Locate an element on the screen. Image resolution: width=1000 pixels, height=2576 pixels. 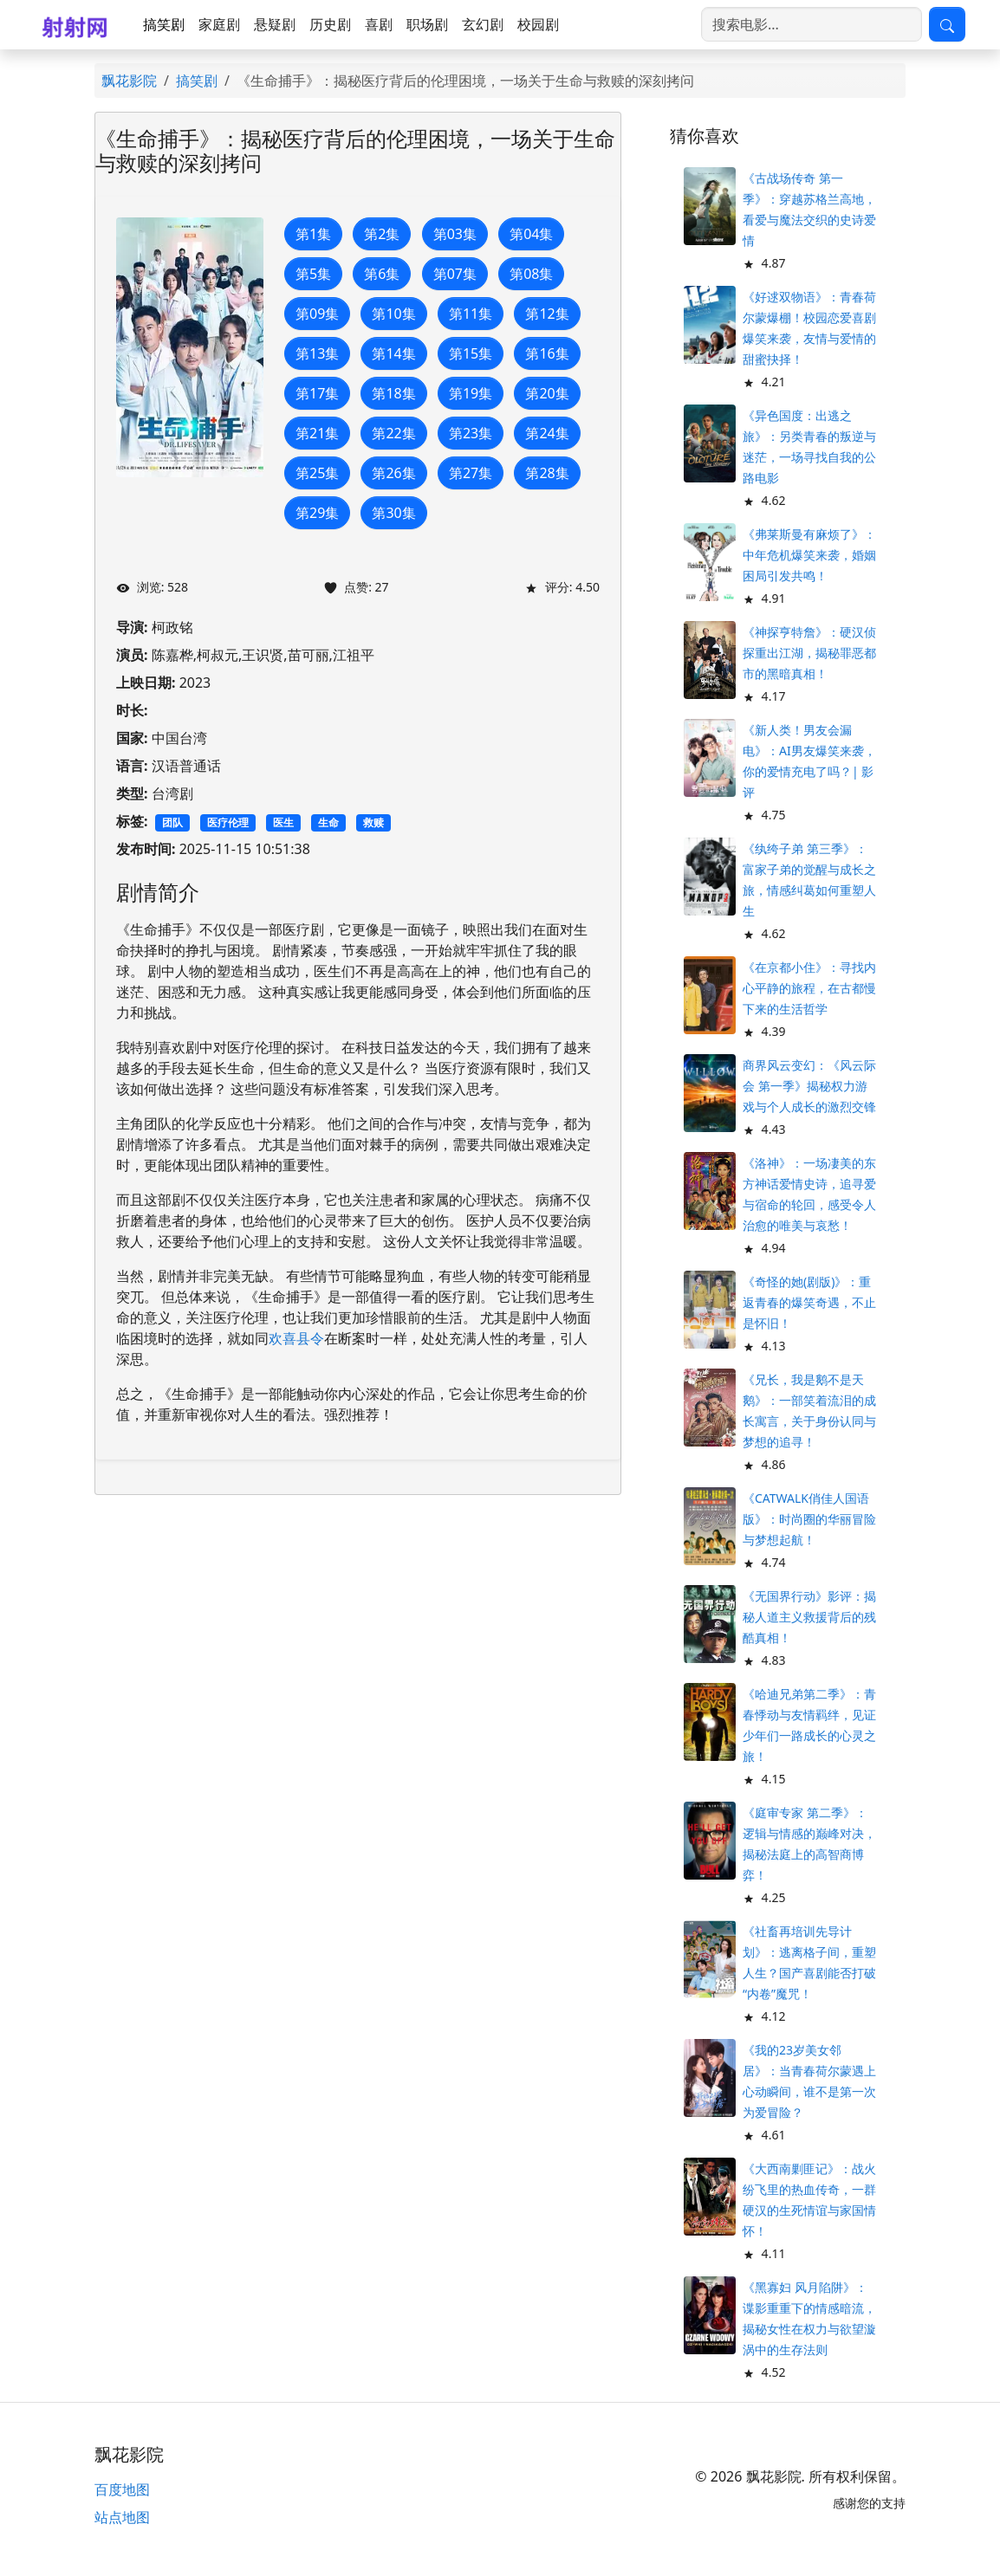
第17集 is located at coordinates (317, 393).